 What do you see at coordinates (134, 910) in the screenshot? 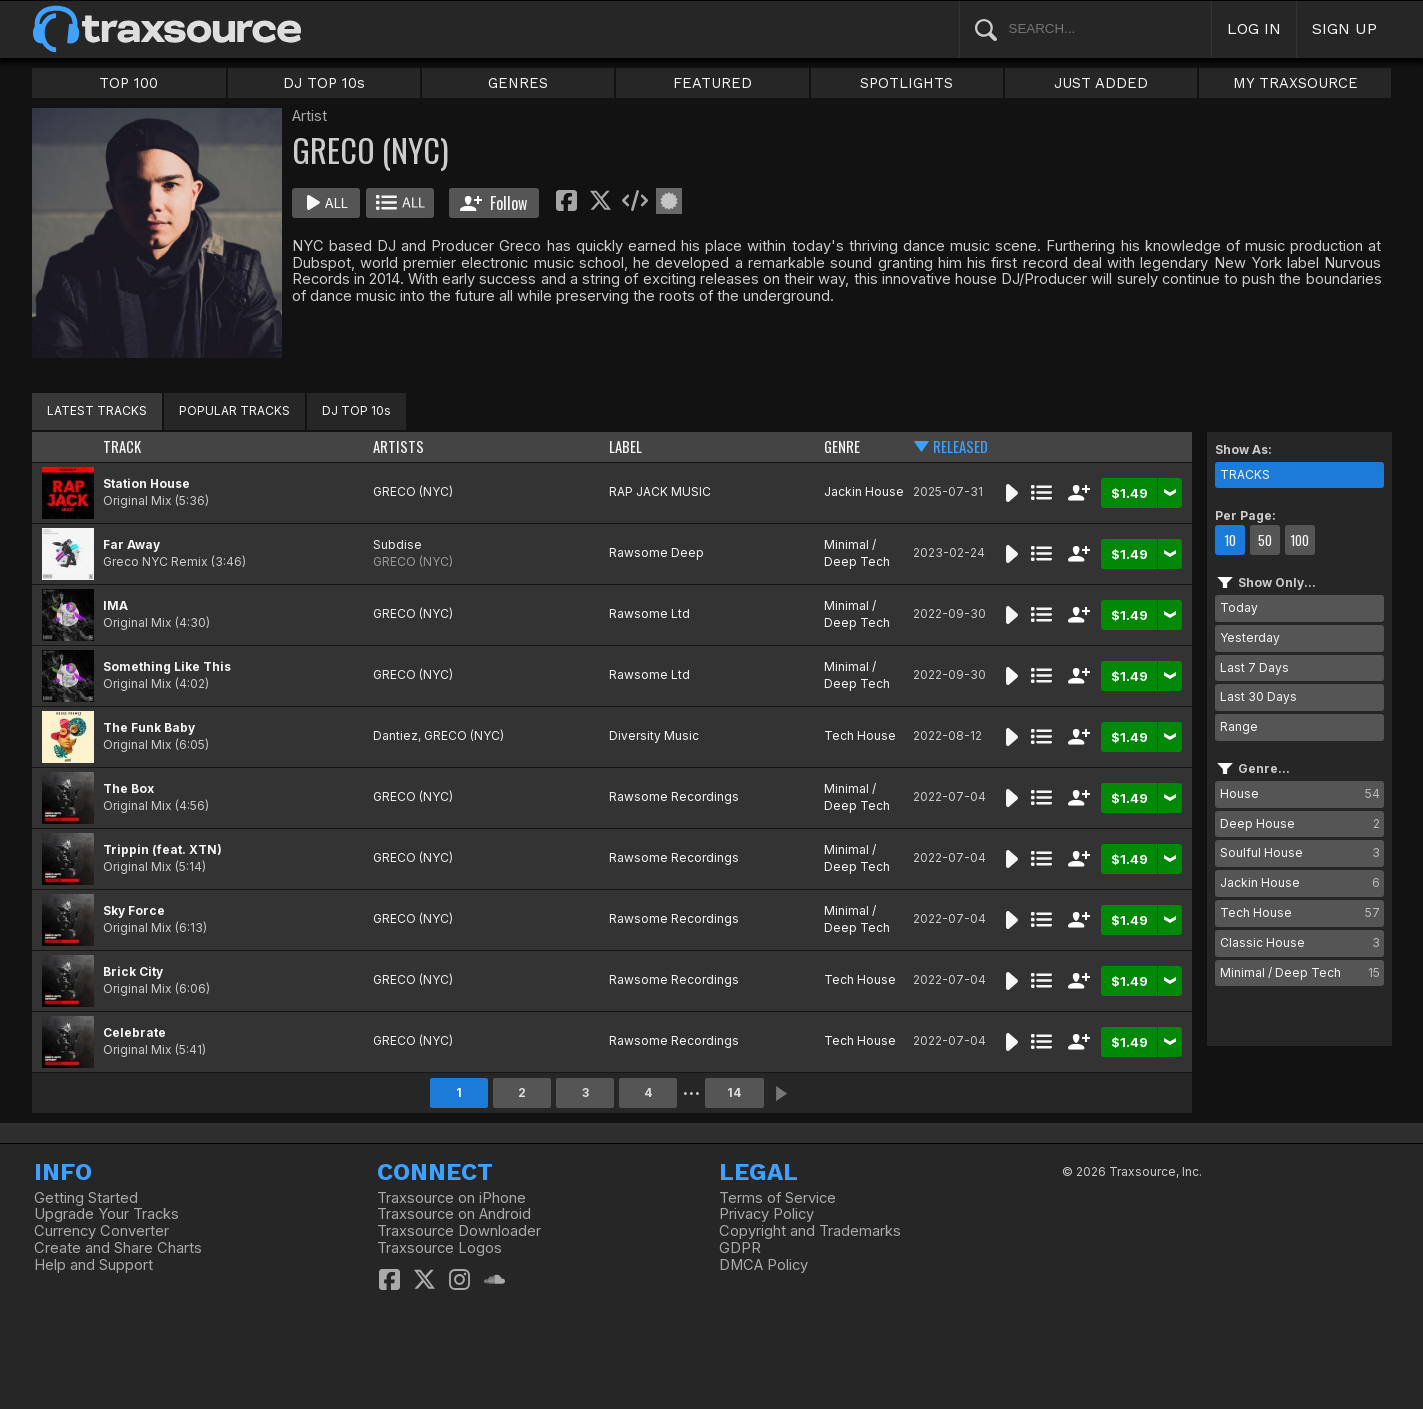
I see `Sky Force` at bounding box center [134, 910].